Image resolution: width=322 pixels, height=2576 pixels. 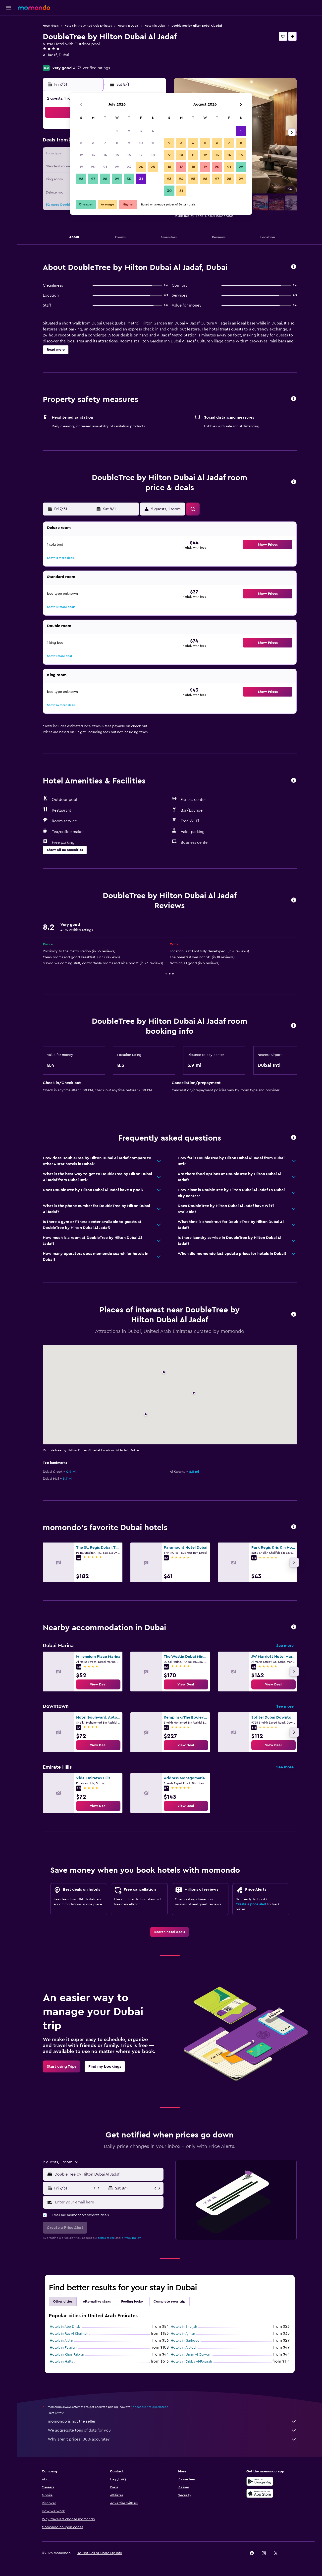 I want to click on 24 [button], so click(x=141, y=167).